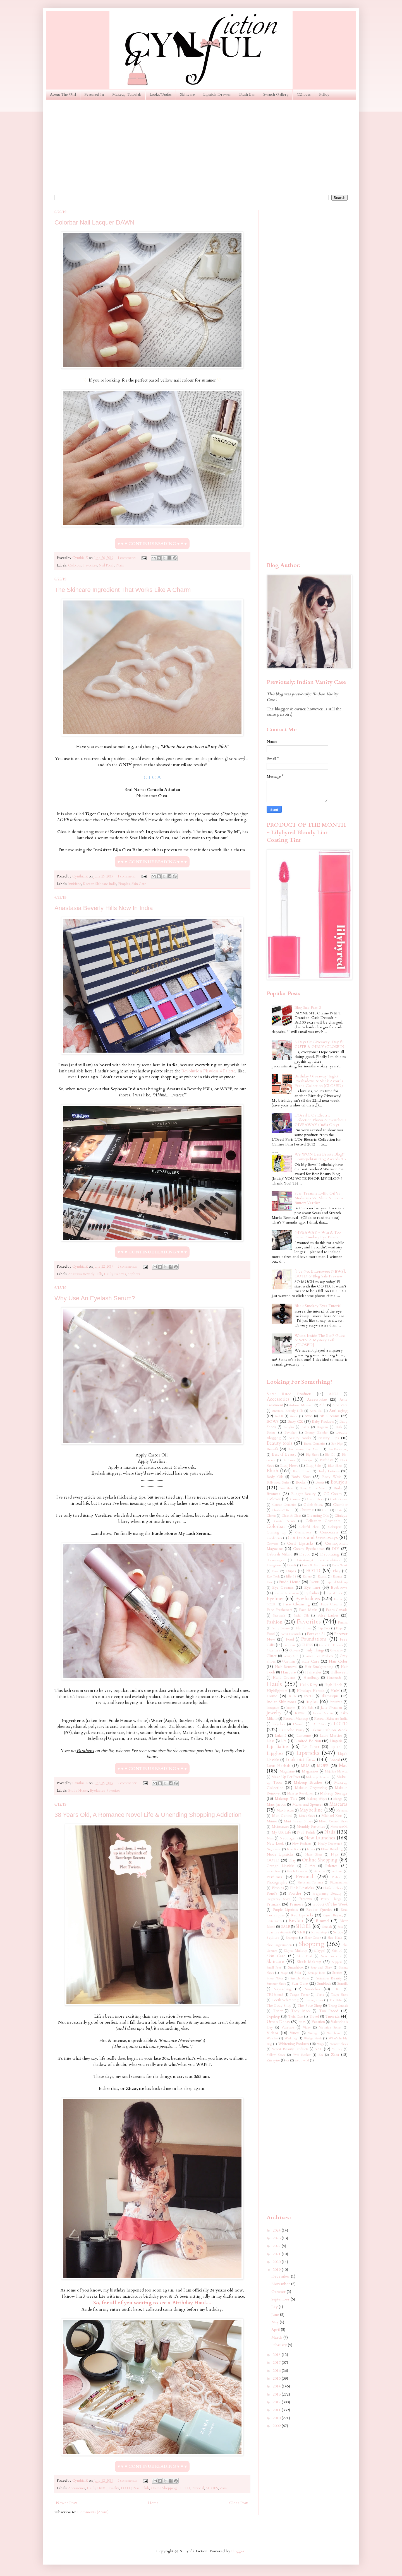 This screenshot has width=402, height=2576. Describe the element at coordinates (300, 1543) in the screenshot. I see `Coral Lipsticks` at that location.